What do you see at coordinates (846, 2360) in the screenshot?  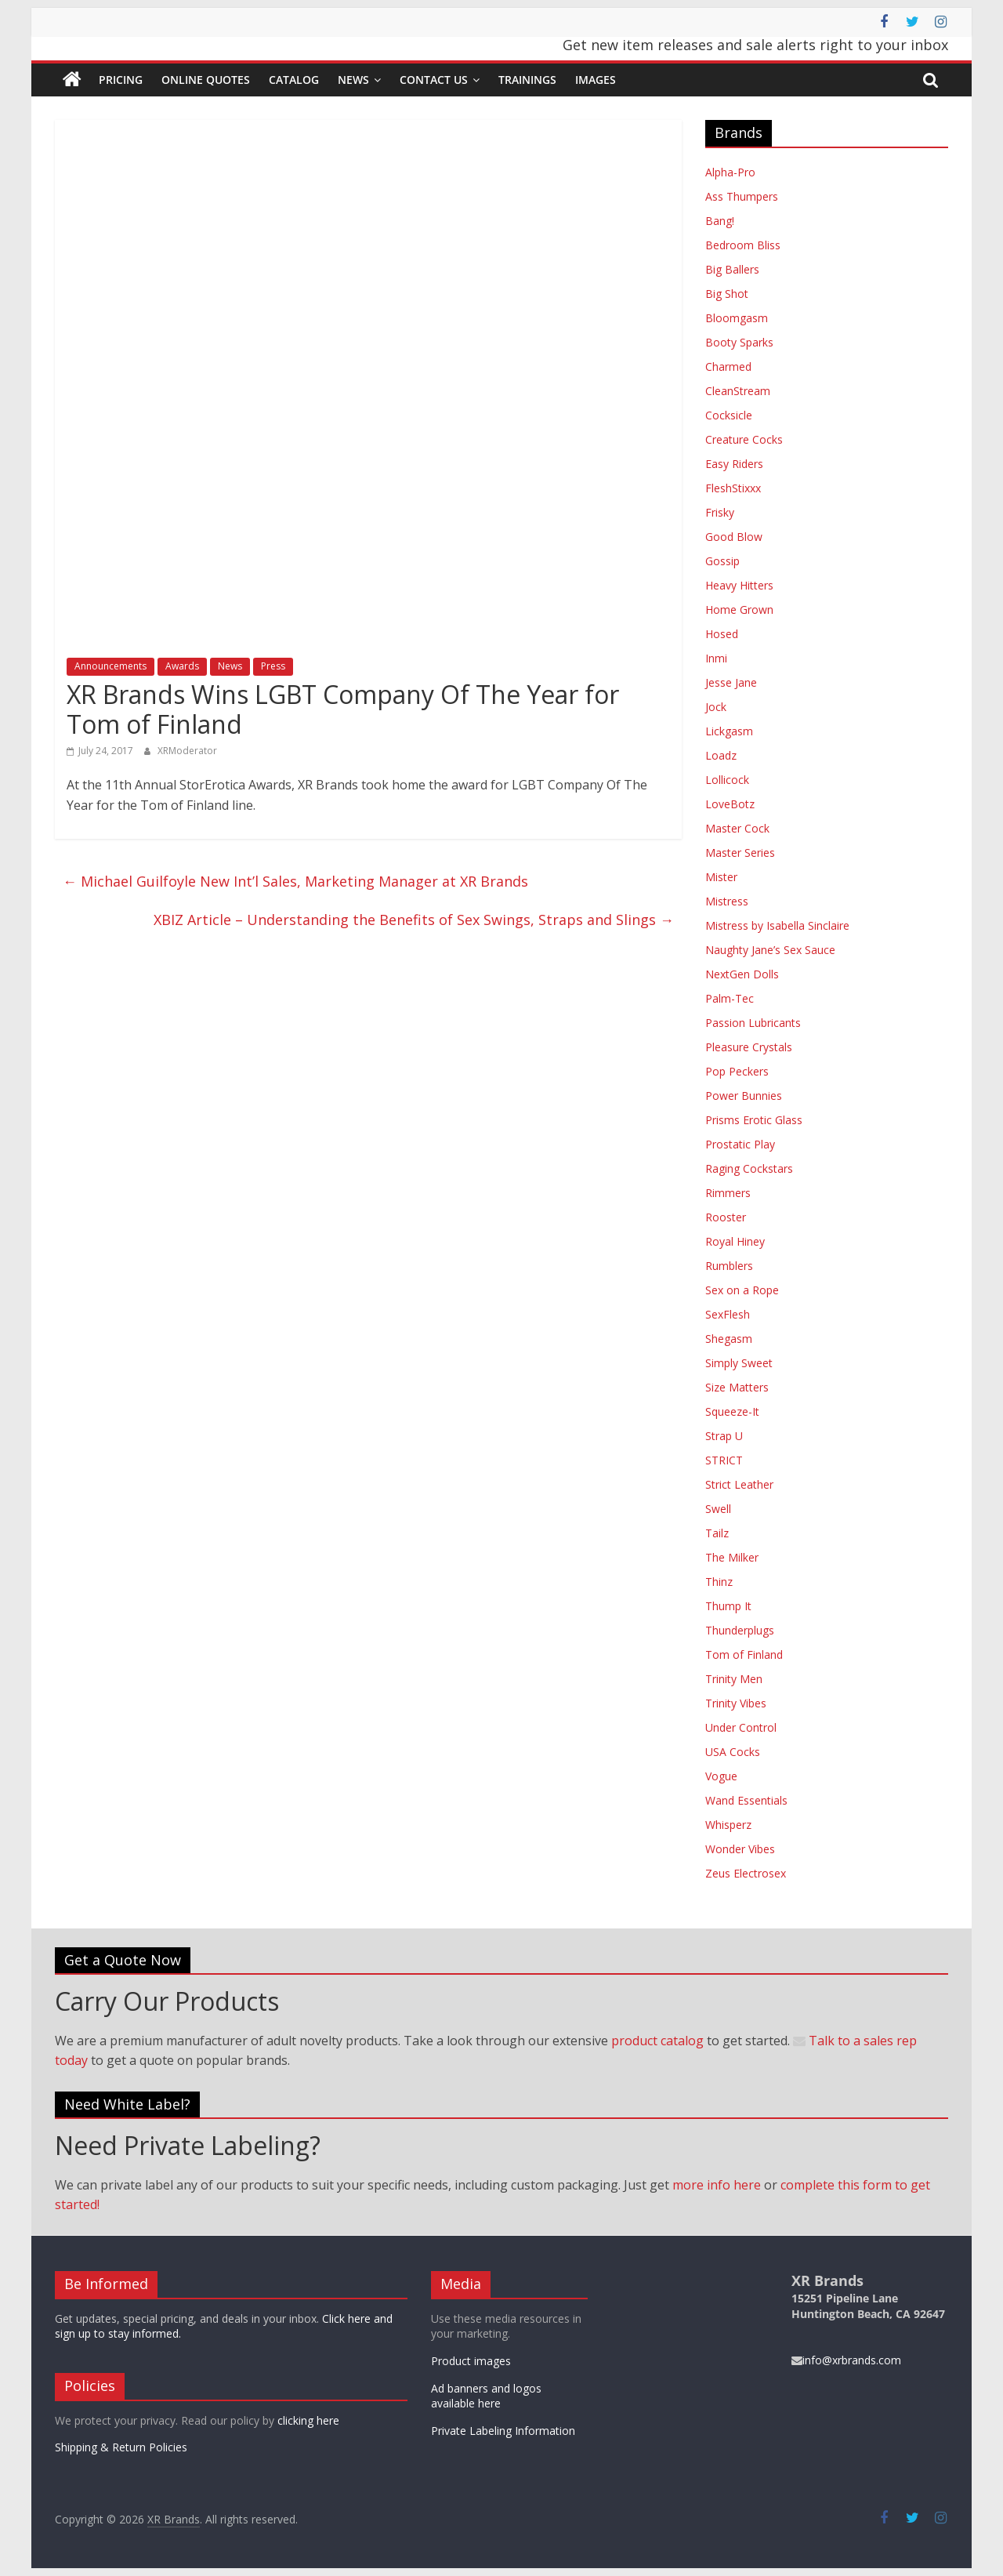 I see `info@xrbrands.com` at bounding box center [846, 2360].